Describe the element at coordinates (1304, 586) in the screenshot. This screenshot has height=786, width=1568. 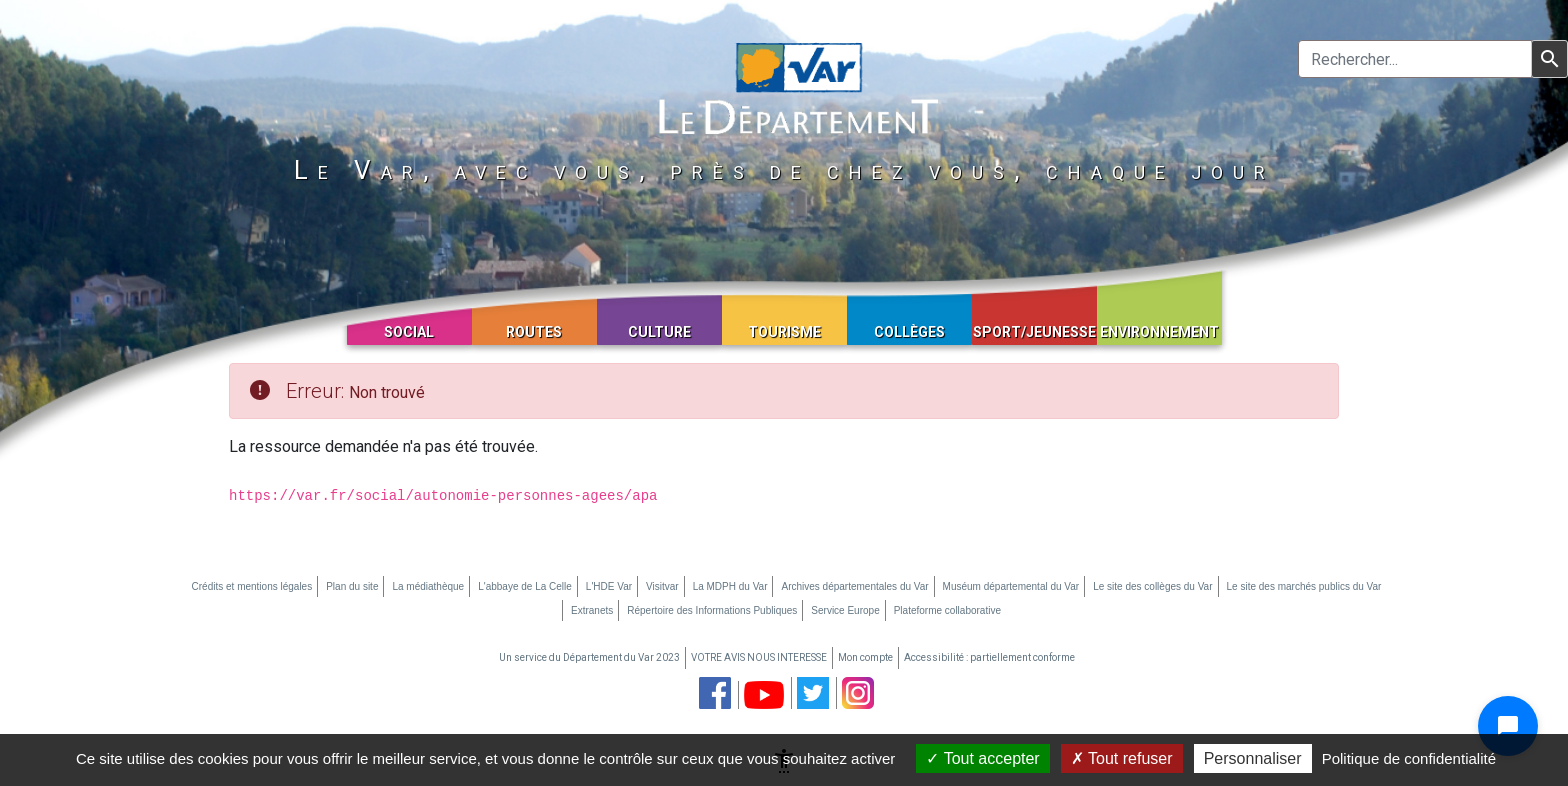
I see `Le site des marchés publics du Var [Le site des marchés publics du Var (nouvelle fenêtre)]` at that location.